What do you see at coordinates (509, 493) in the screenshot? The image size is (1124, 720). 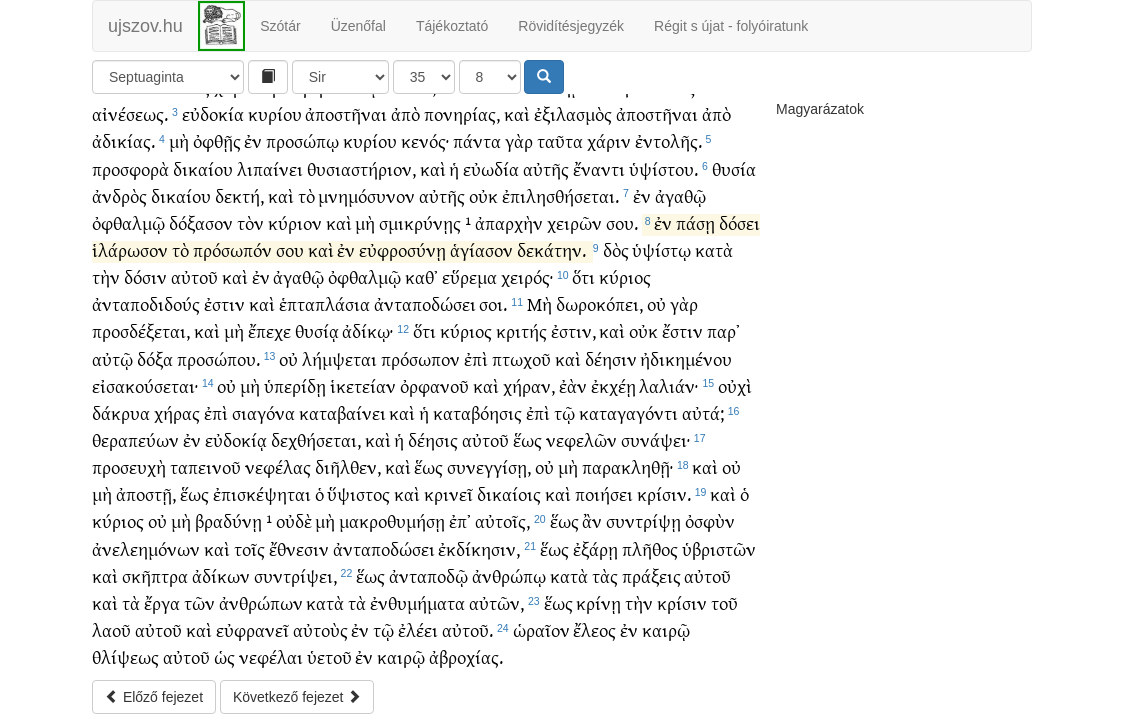 I see `δικαίοις` at bounding box center [509, 493].